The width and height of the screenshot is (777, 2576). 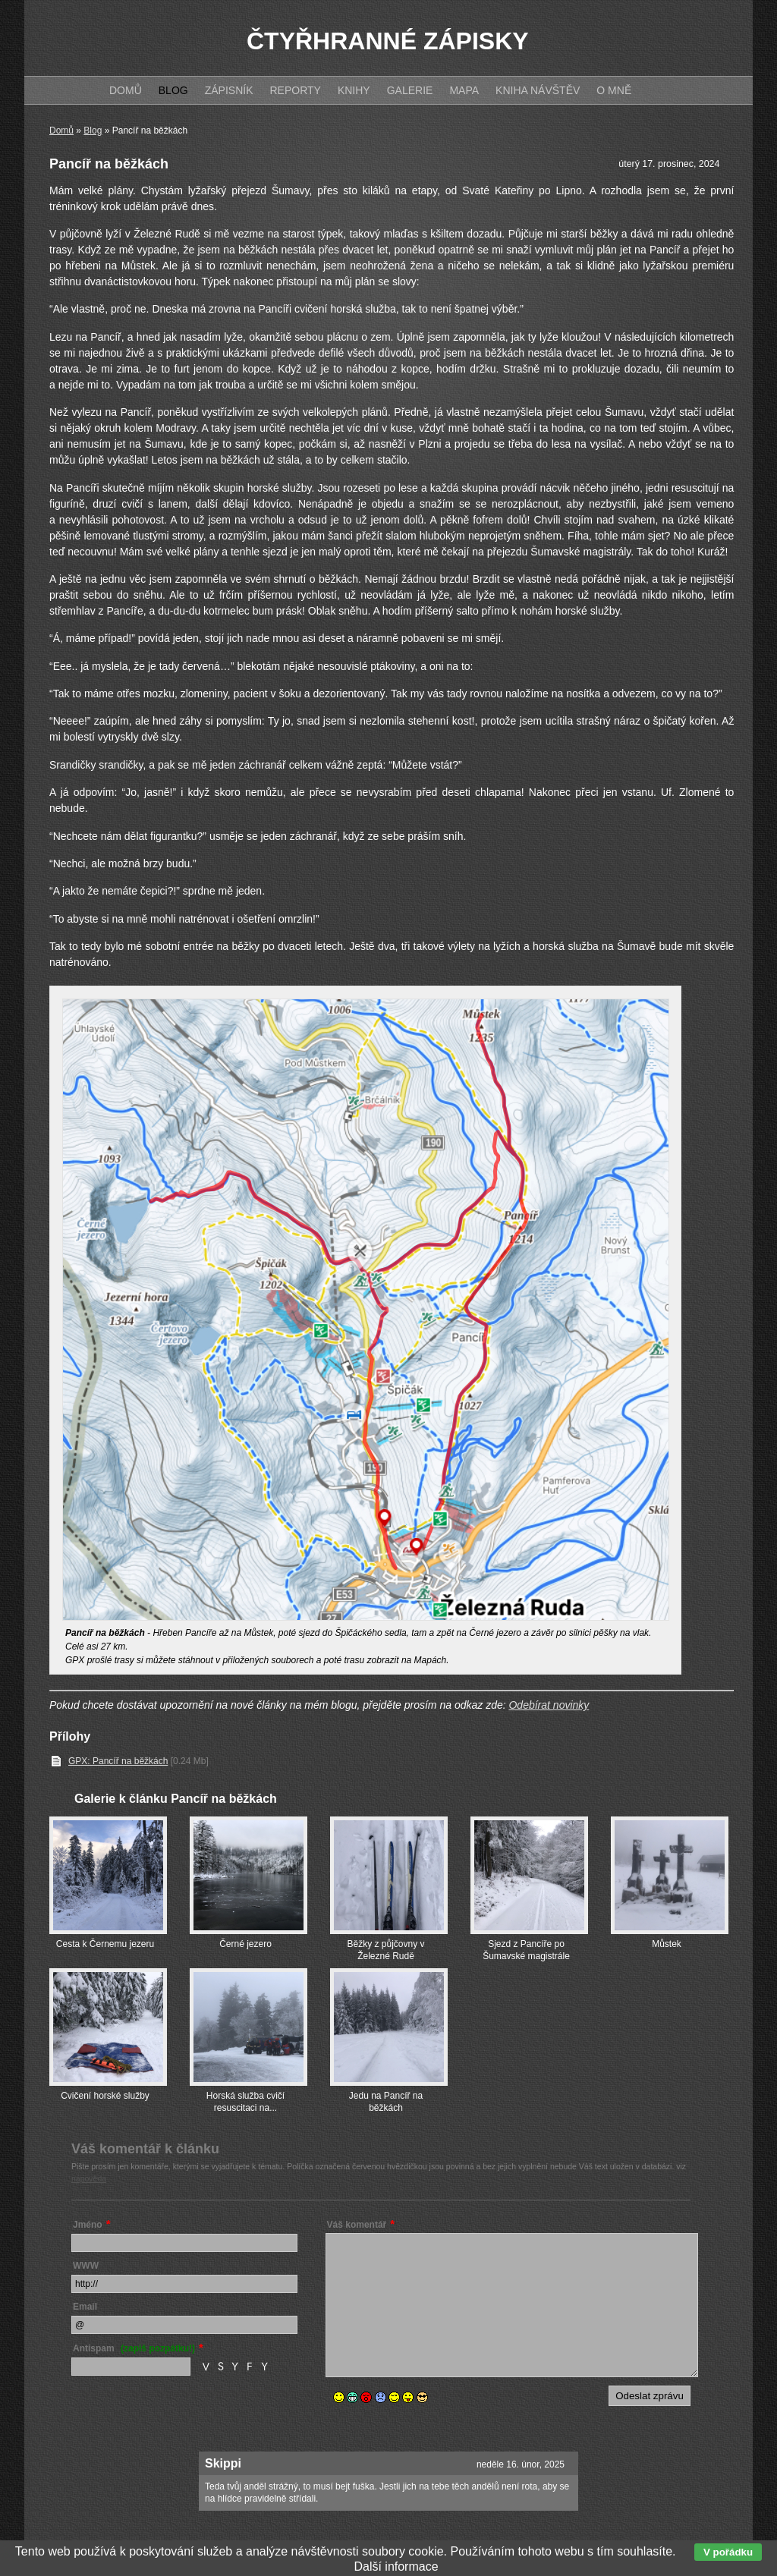 What do you see at coordinates (61, 130) in the screenshot?
I see `Domů` at bounding box center [61, 130].